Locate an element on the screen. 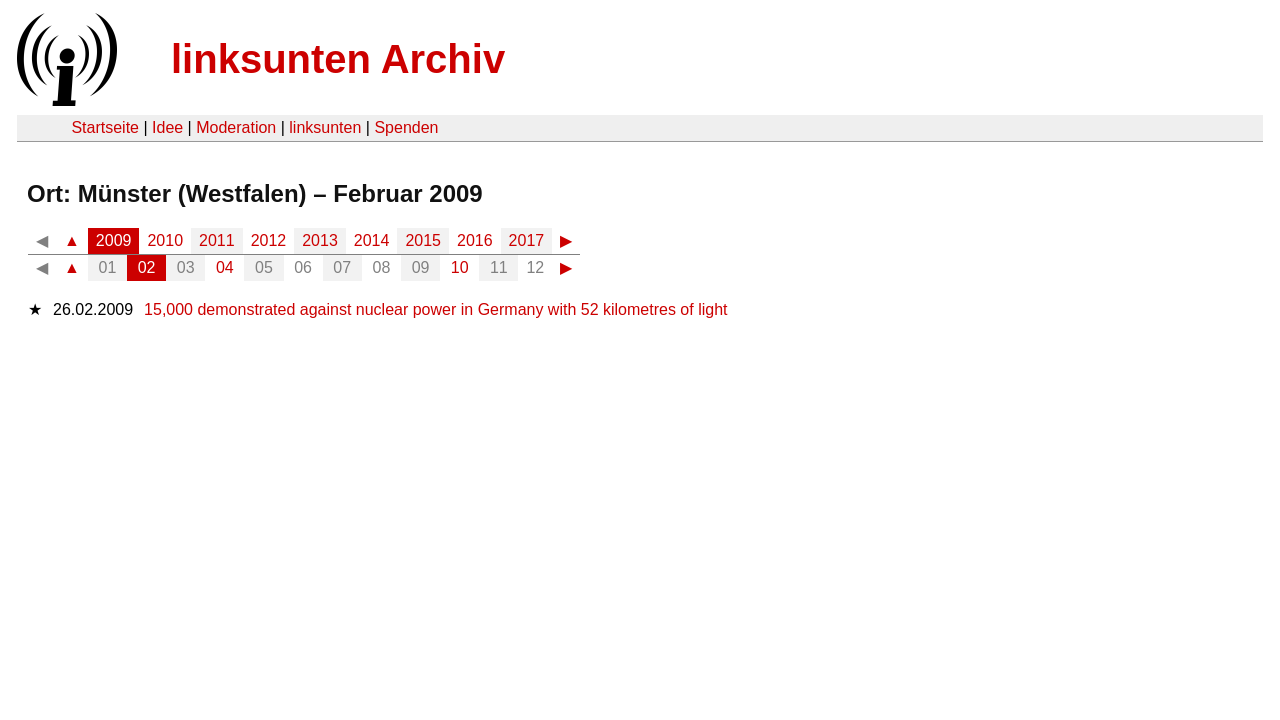 This screenshot has height=720, width=1280. 2010 is located at coordinates (165, 240).